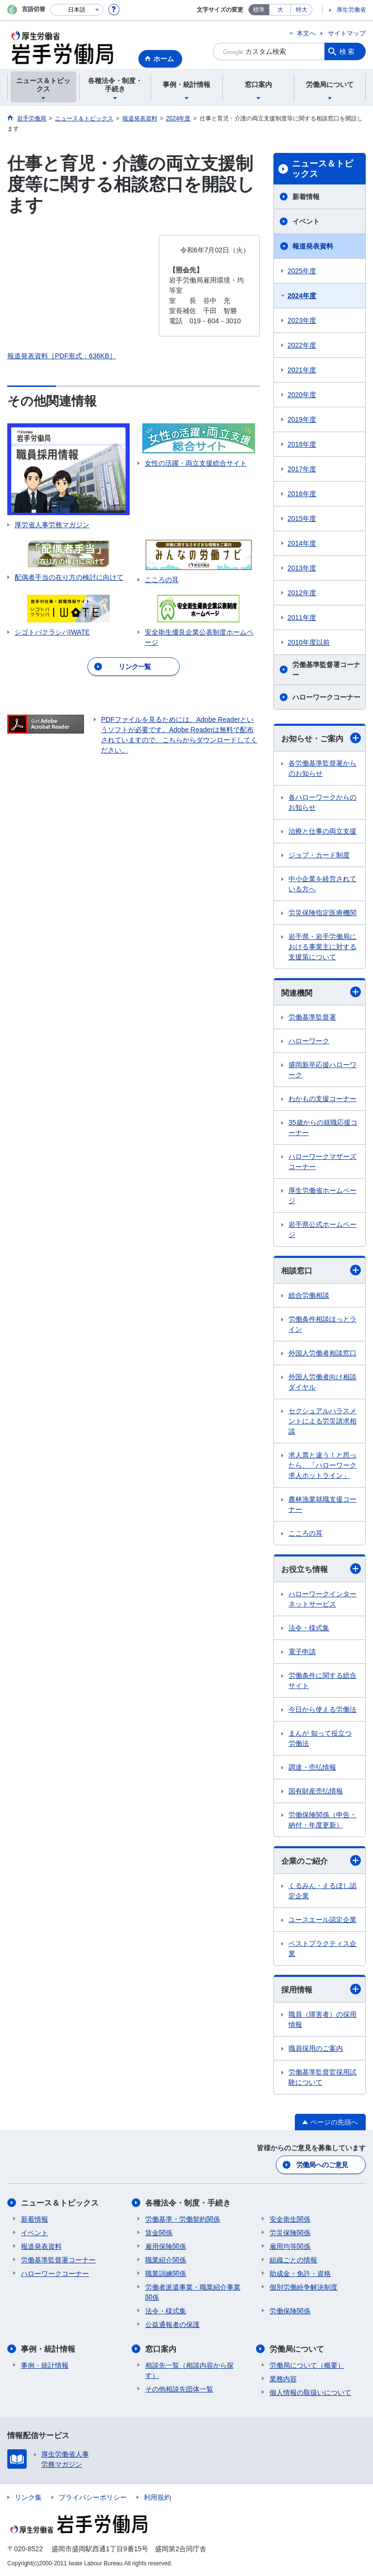  I want to click on 総合労働相談, so click(308, 1295).